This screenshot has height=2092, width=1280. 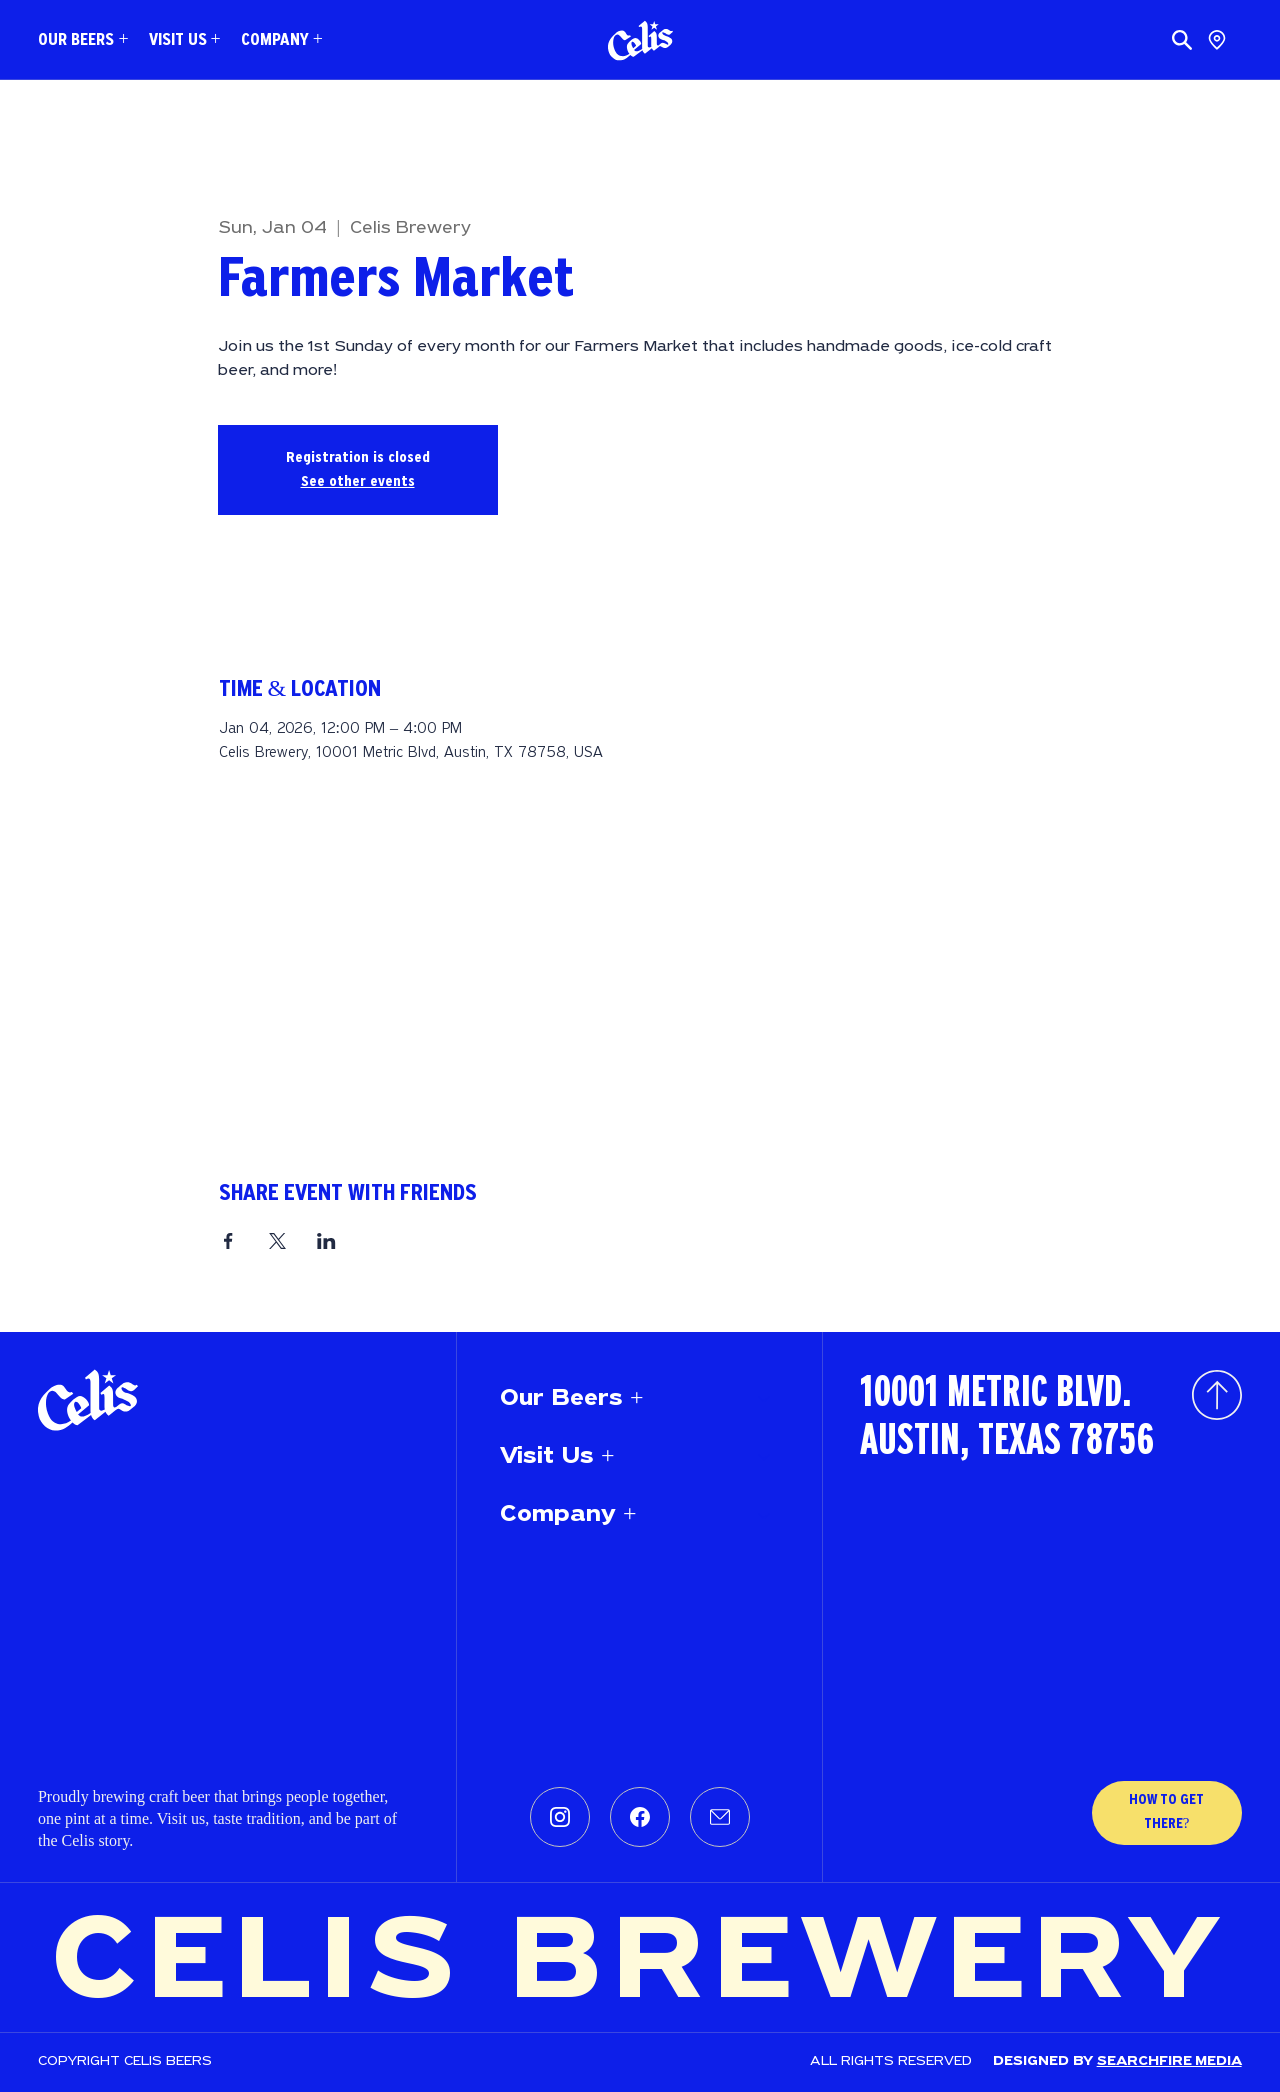 I want to click on [Company +], so click(x=765, y=1515).